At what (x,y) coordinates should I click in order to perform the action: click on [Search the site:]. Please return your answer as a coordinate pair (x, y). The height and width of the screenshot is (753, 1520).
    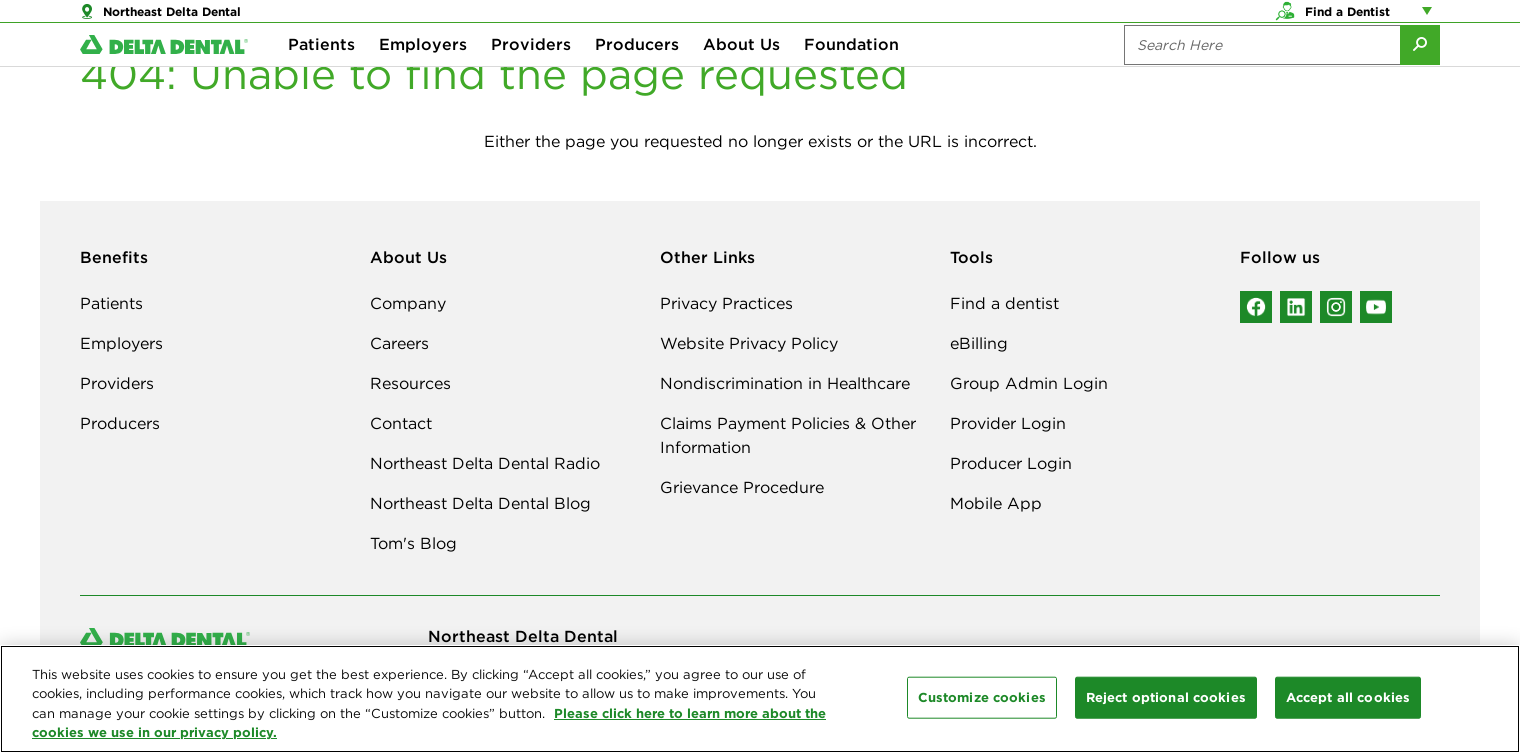
    Looking at the image, I should click on (1262, 80).